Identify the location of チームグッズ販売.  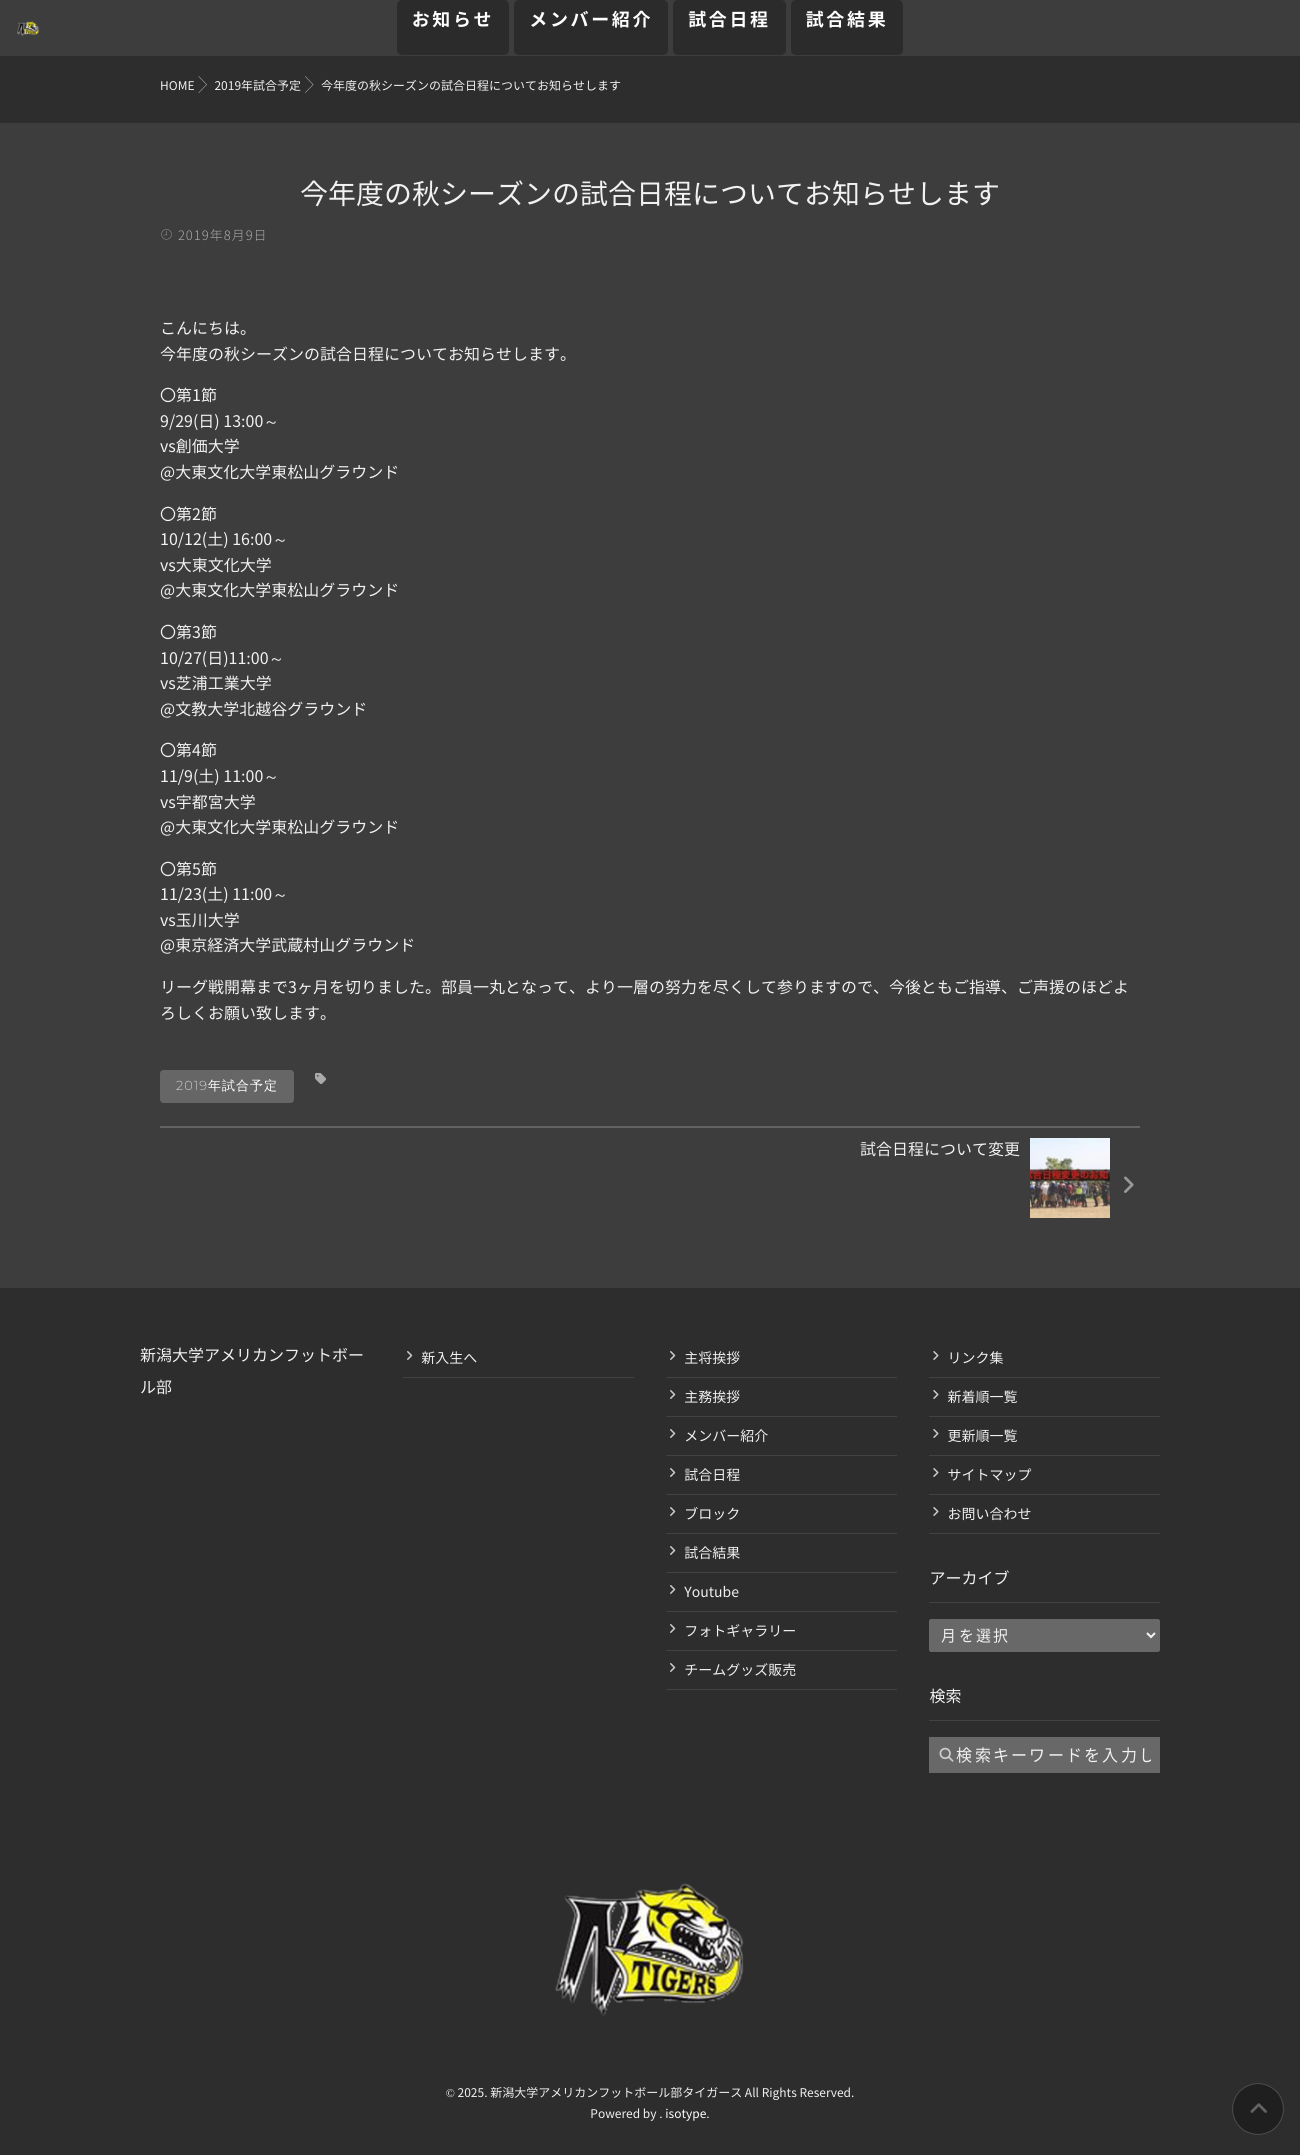
(740, 1670).